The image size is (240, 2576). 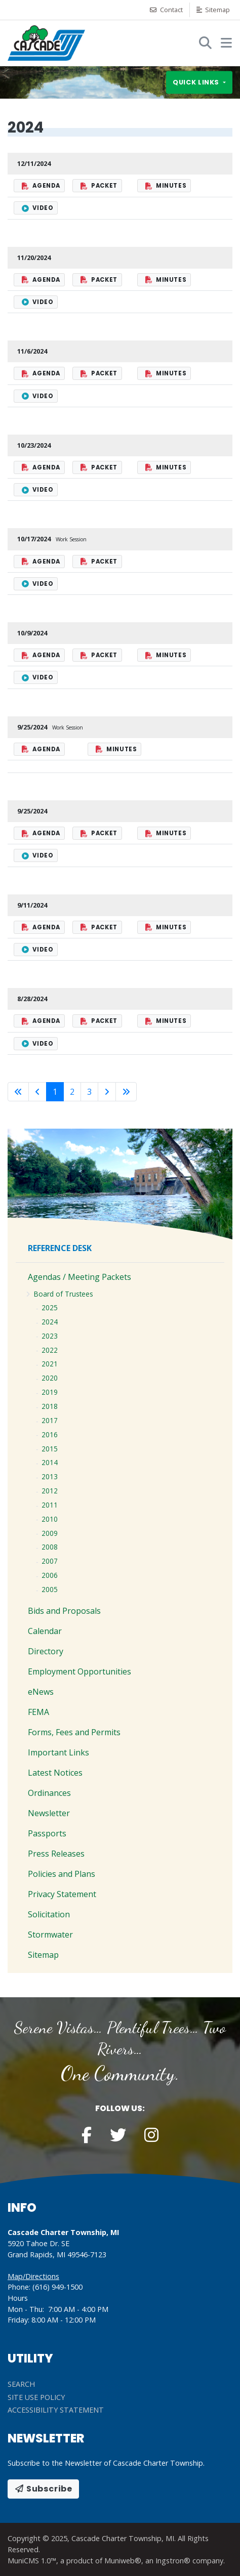 What do you see at coordinates (50, 1420) in the screenshot?
I see `2017` at bounding box center [50, 1420].